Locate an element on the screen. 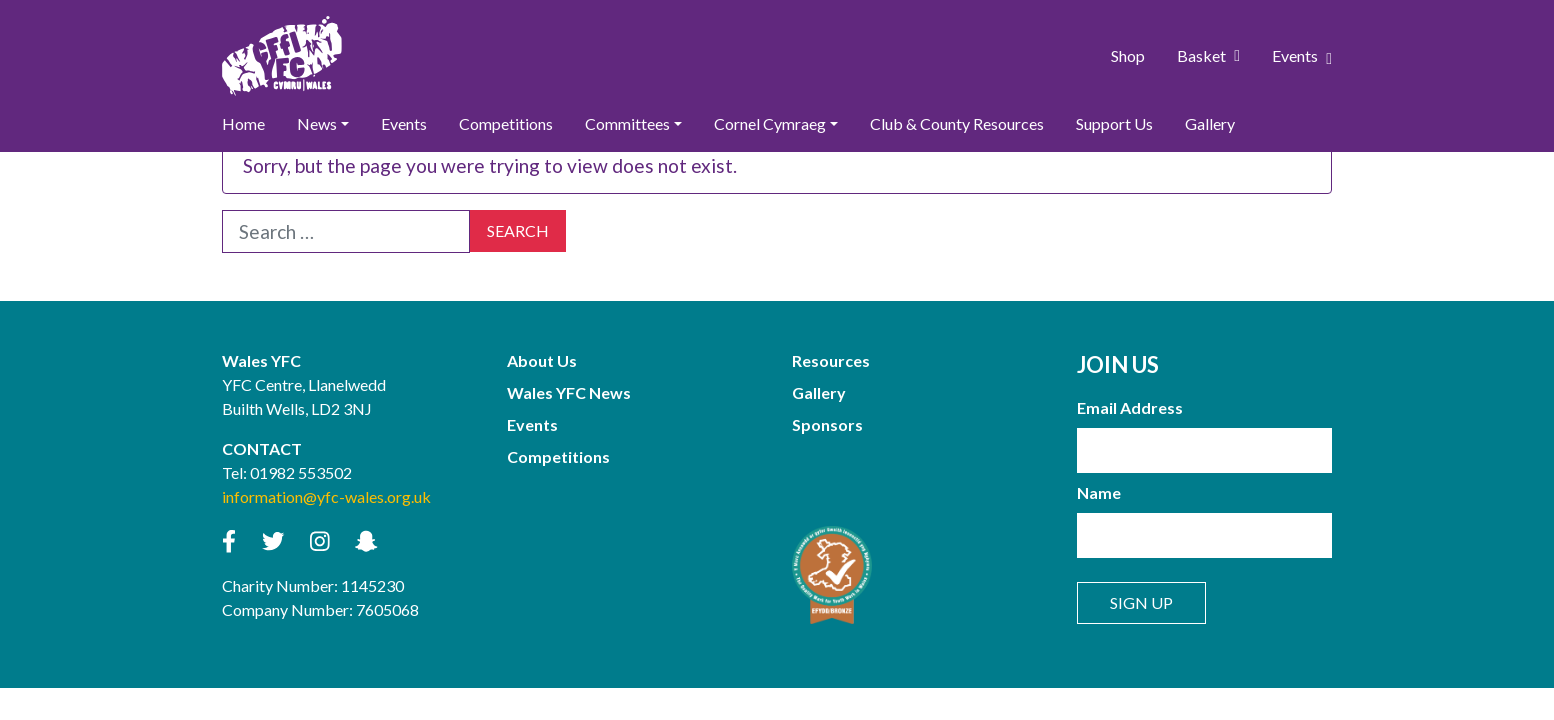 Image resolution: width=1554 pixels, height=720 pixels. News is located at coordinates (317, 123).